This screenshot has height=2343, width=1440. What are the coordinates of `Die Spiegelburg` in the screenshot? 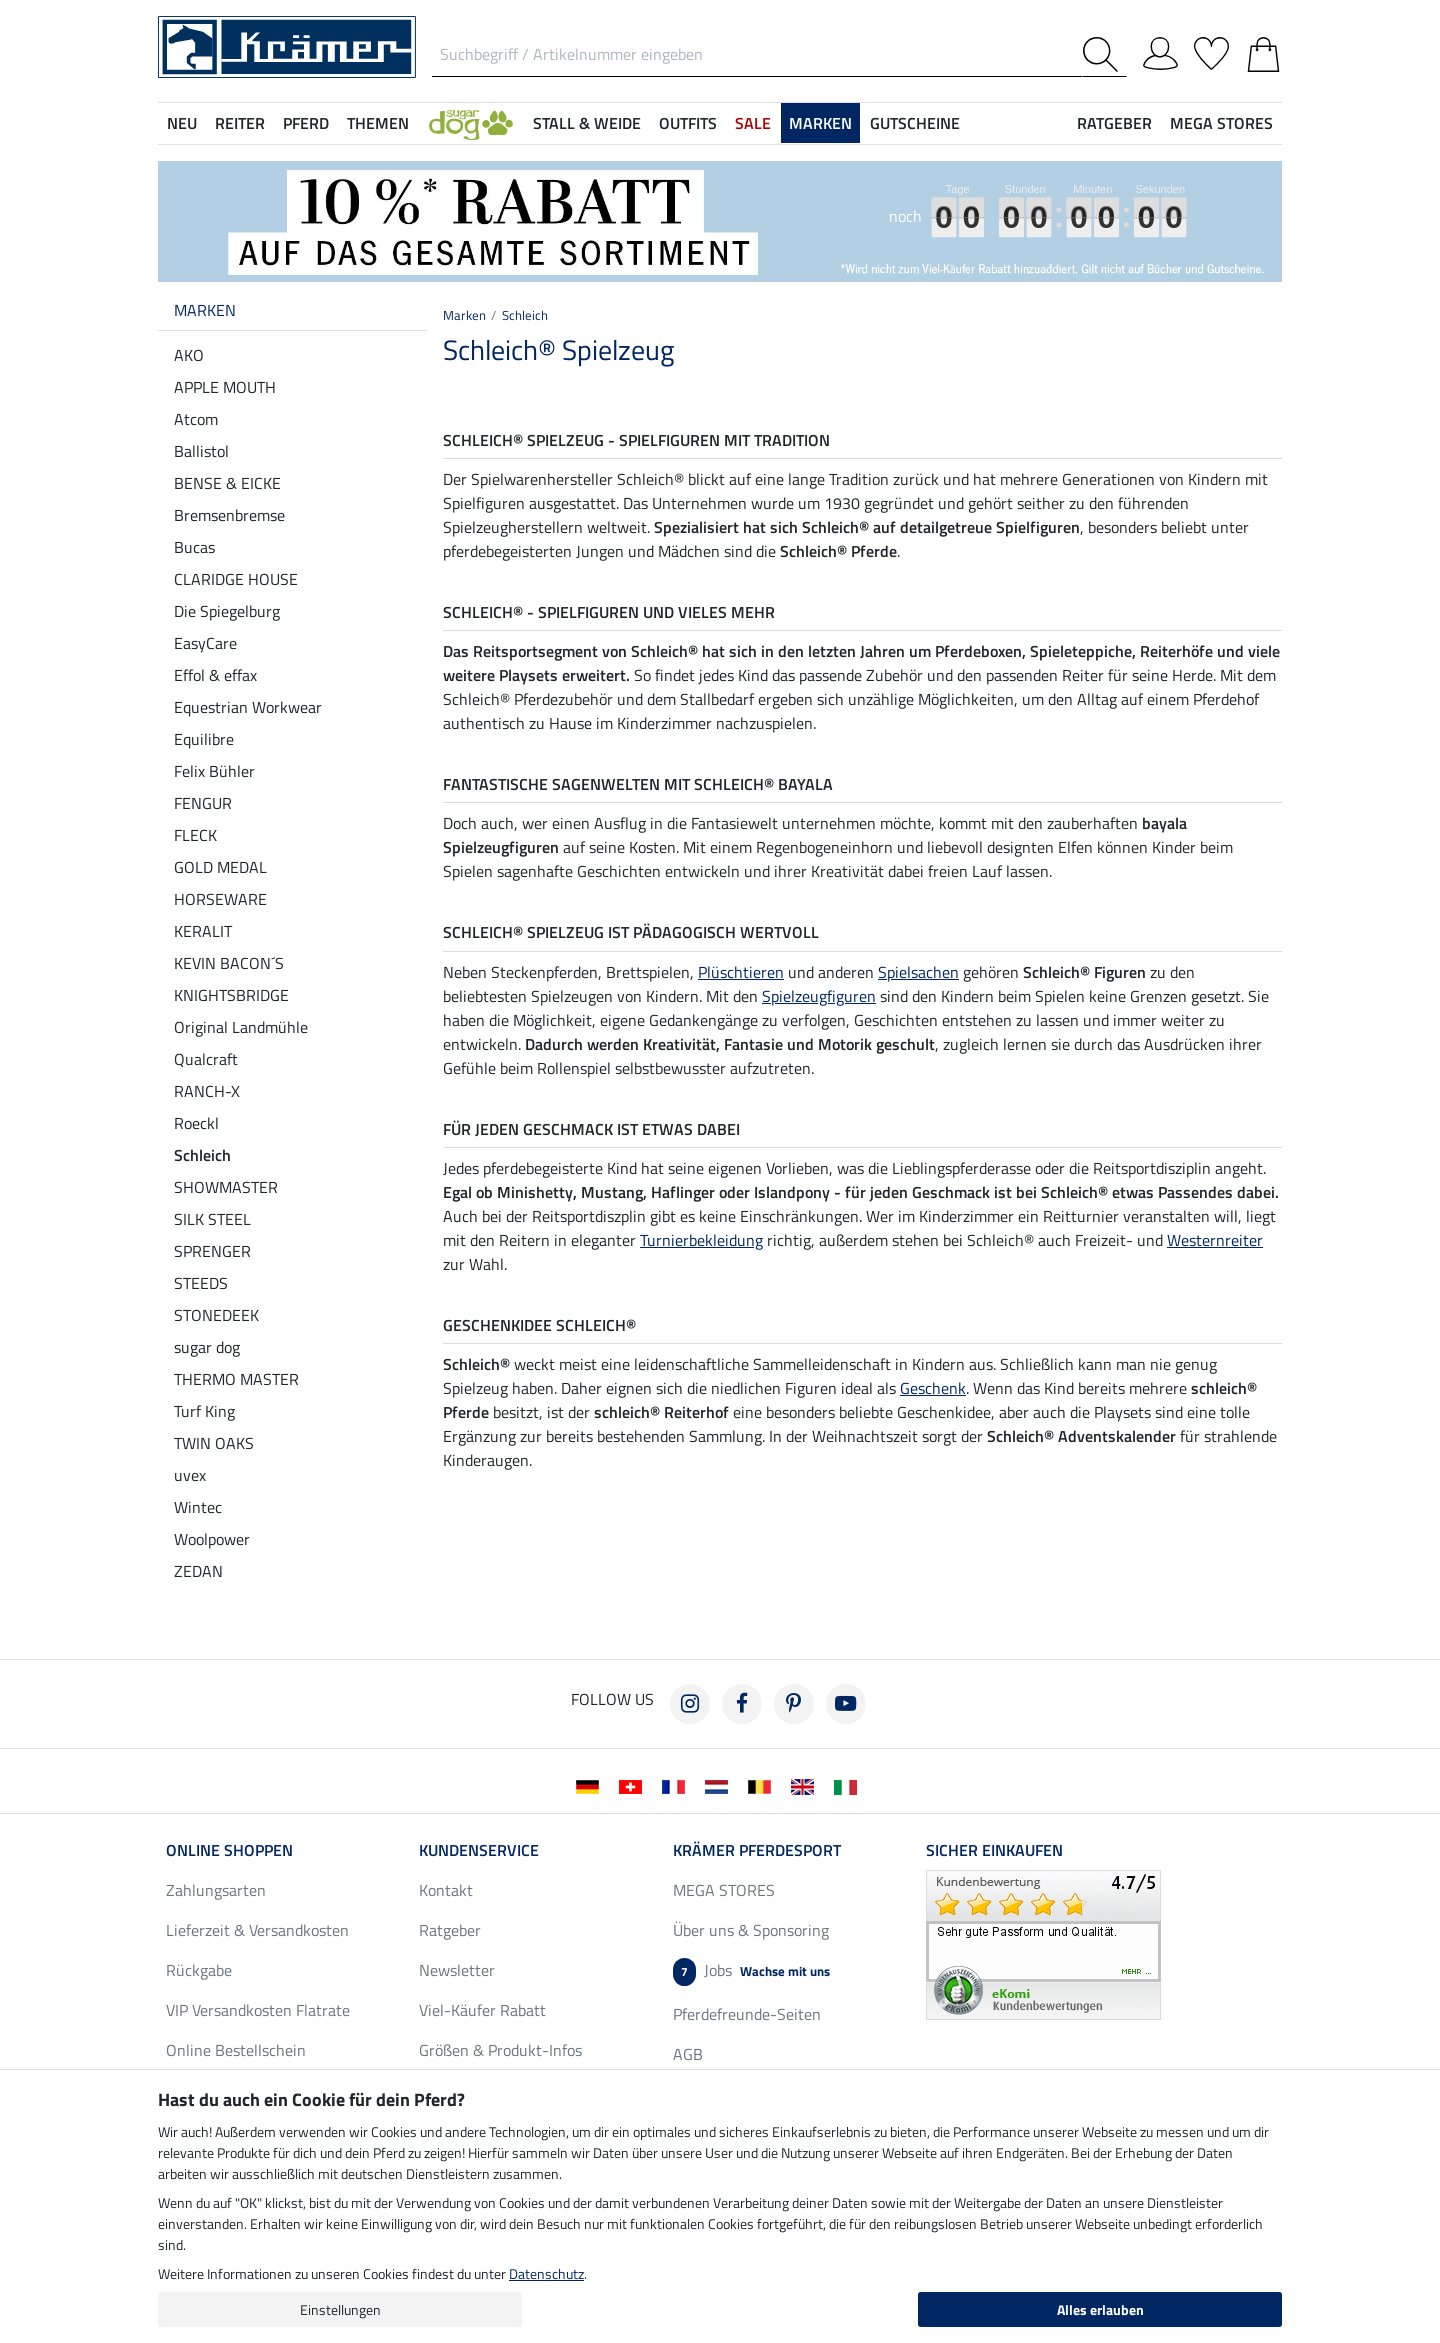 It's located at (227, 611).